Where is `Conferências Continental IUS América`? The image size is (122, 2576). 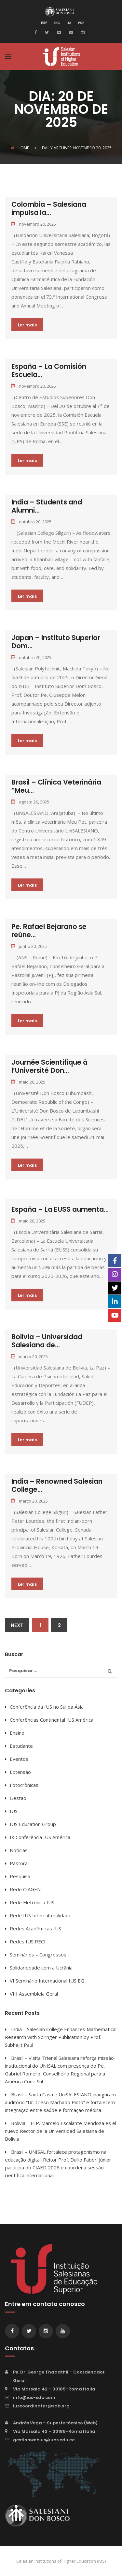
Conferências Continental IUS América is located at coordinates (51, 1719).